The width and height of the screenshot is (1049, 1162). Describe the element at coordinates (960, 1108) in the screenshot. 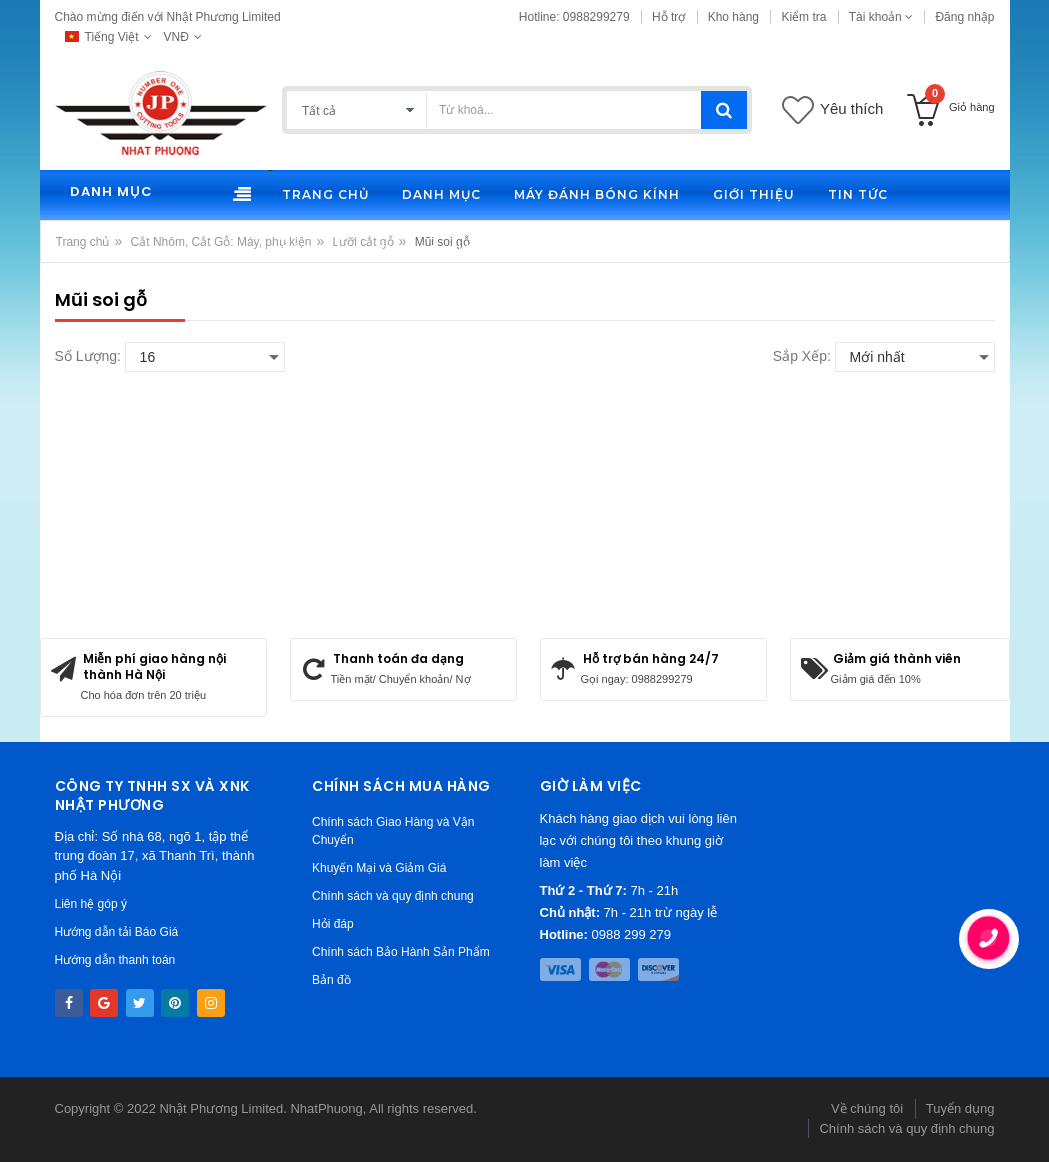

I see `Tuyển dụng` at that location.